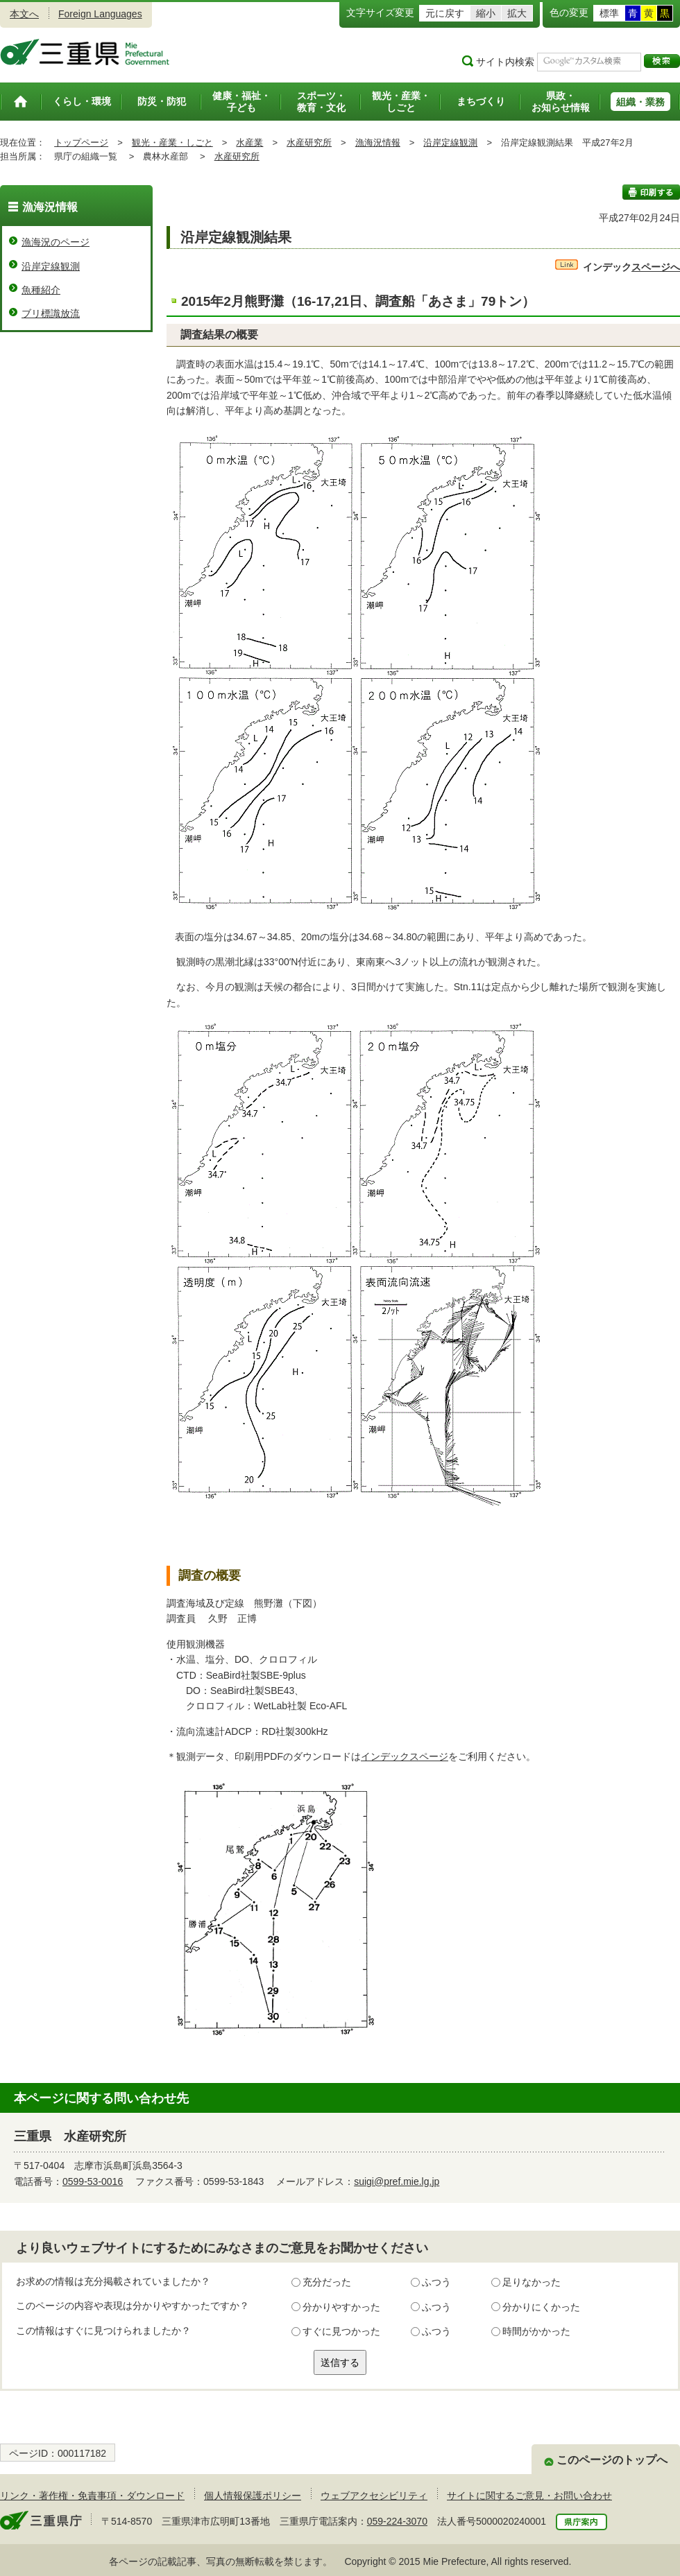 This screenshot has width=680, height=2576. Describe the element at coordinates (397, 2521) in the screenshot. I see `059-224-3070` at that location.